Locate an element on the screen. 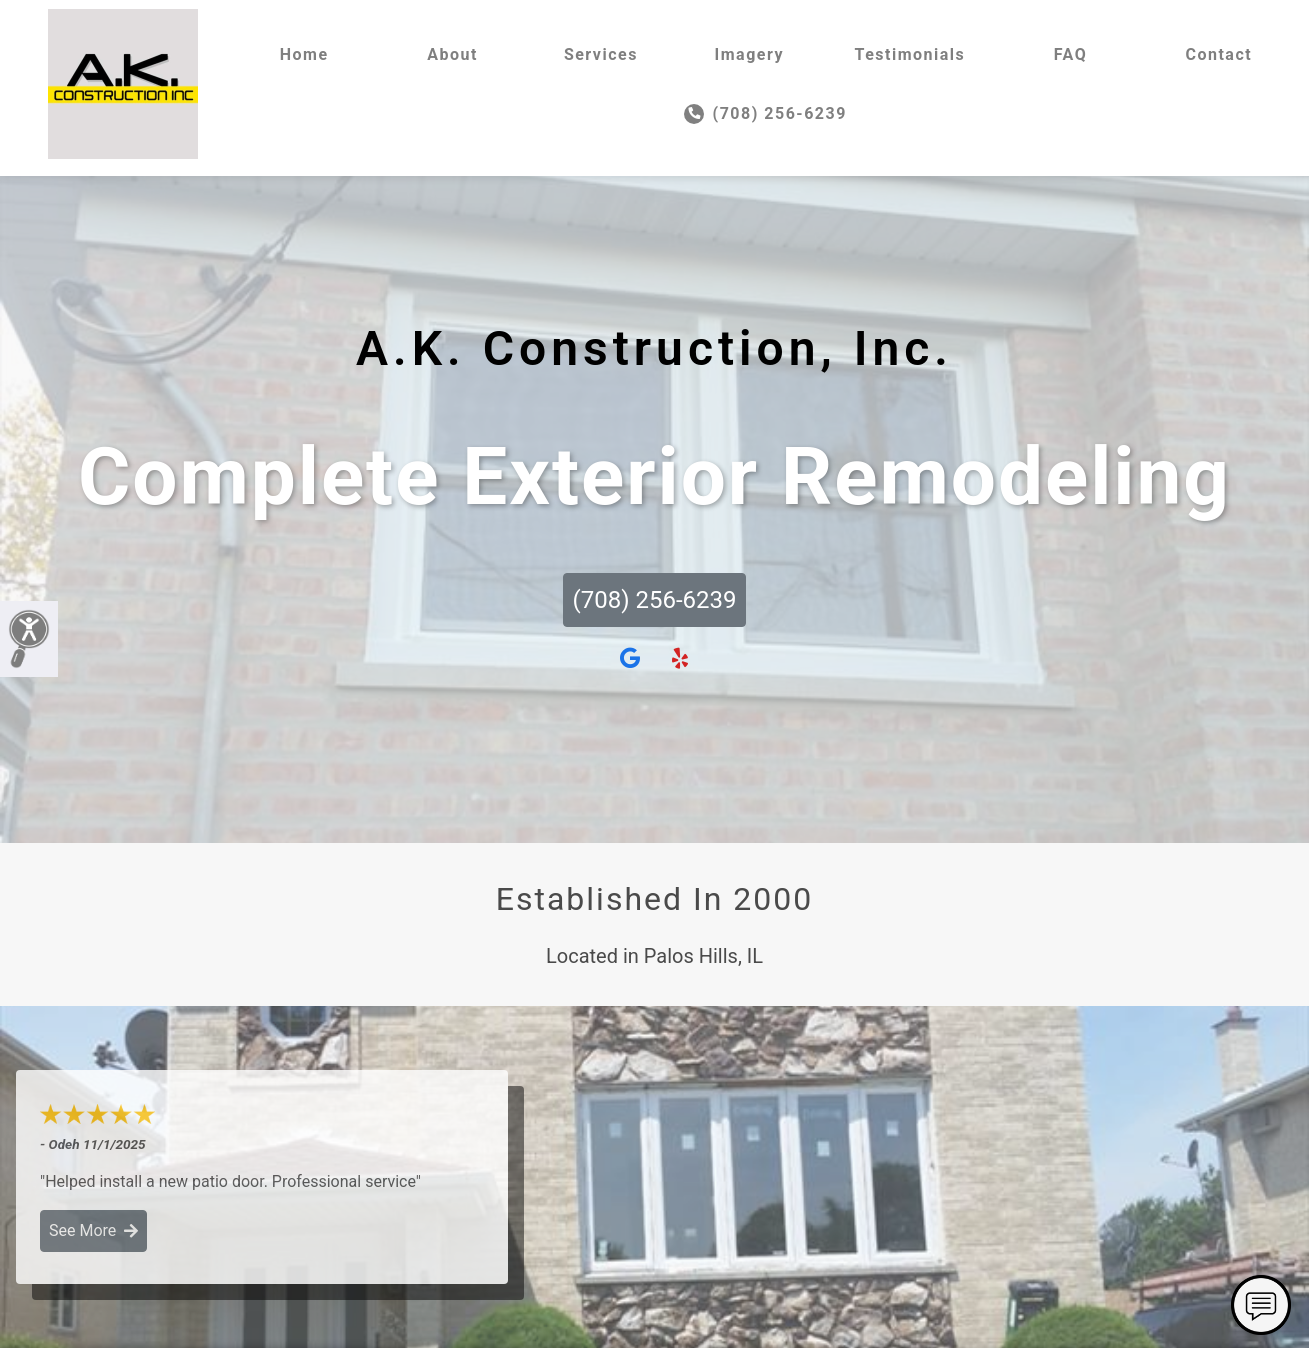  (708) 256-6239 is located at coordinates (765, 114).